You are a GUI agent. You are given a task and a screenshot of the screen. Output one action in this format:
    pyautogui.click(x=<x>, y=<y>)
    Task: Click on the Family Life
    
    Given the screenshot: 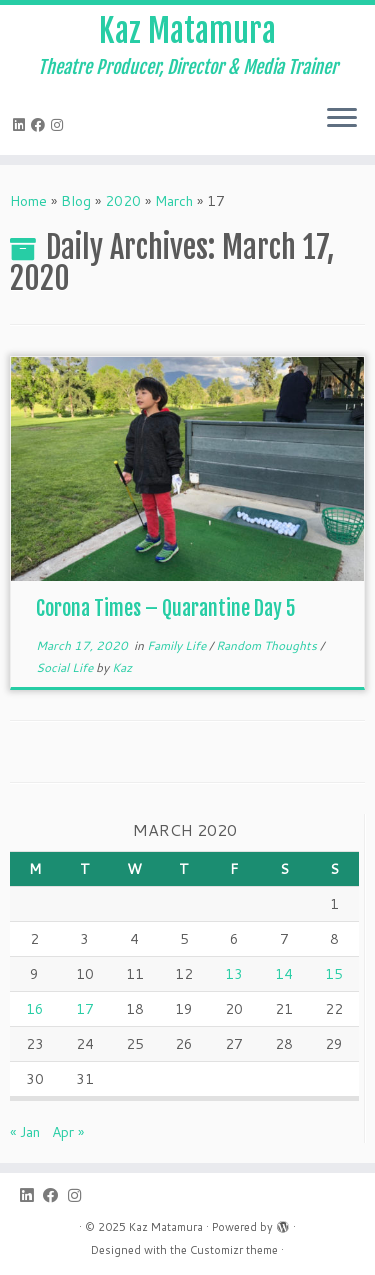 What is the action you would take?
    pyautogui.click(x=178, y=645)
    